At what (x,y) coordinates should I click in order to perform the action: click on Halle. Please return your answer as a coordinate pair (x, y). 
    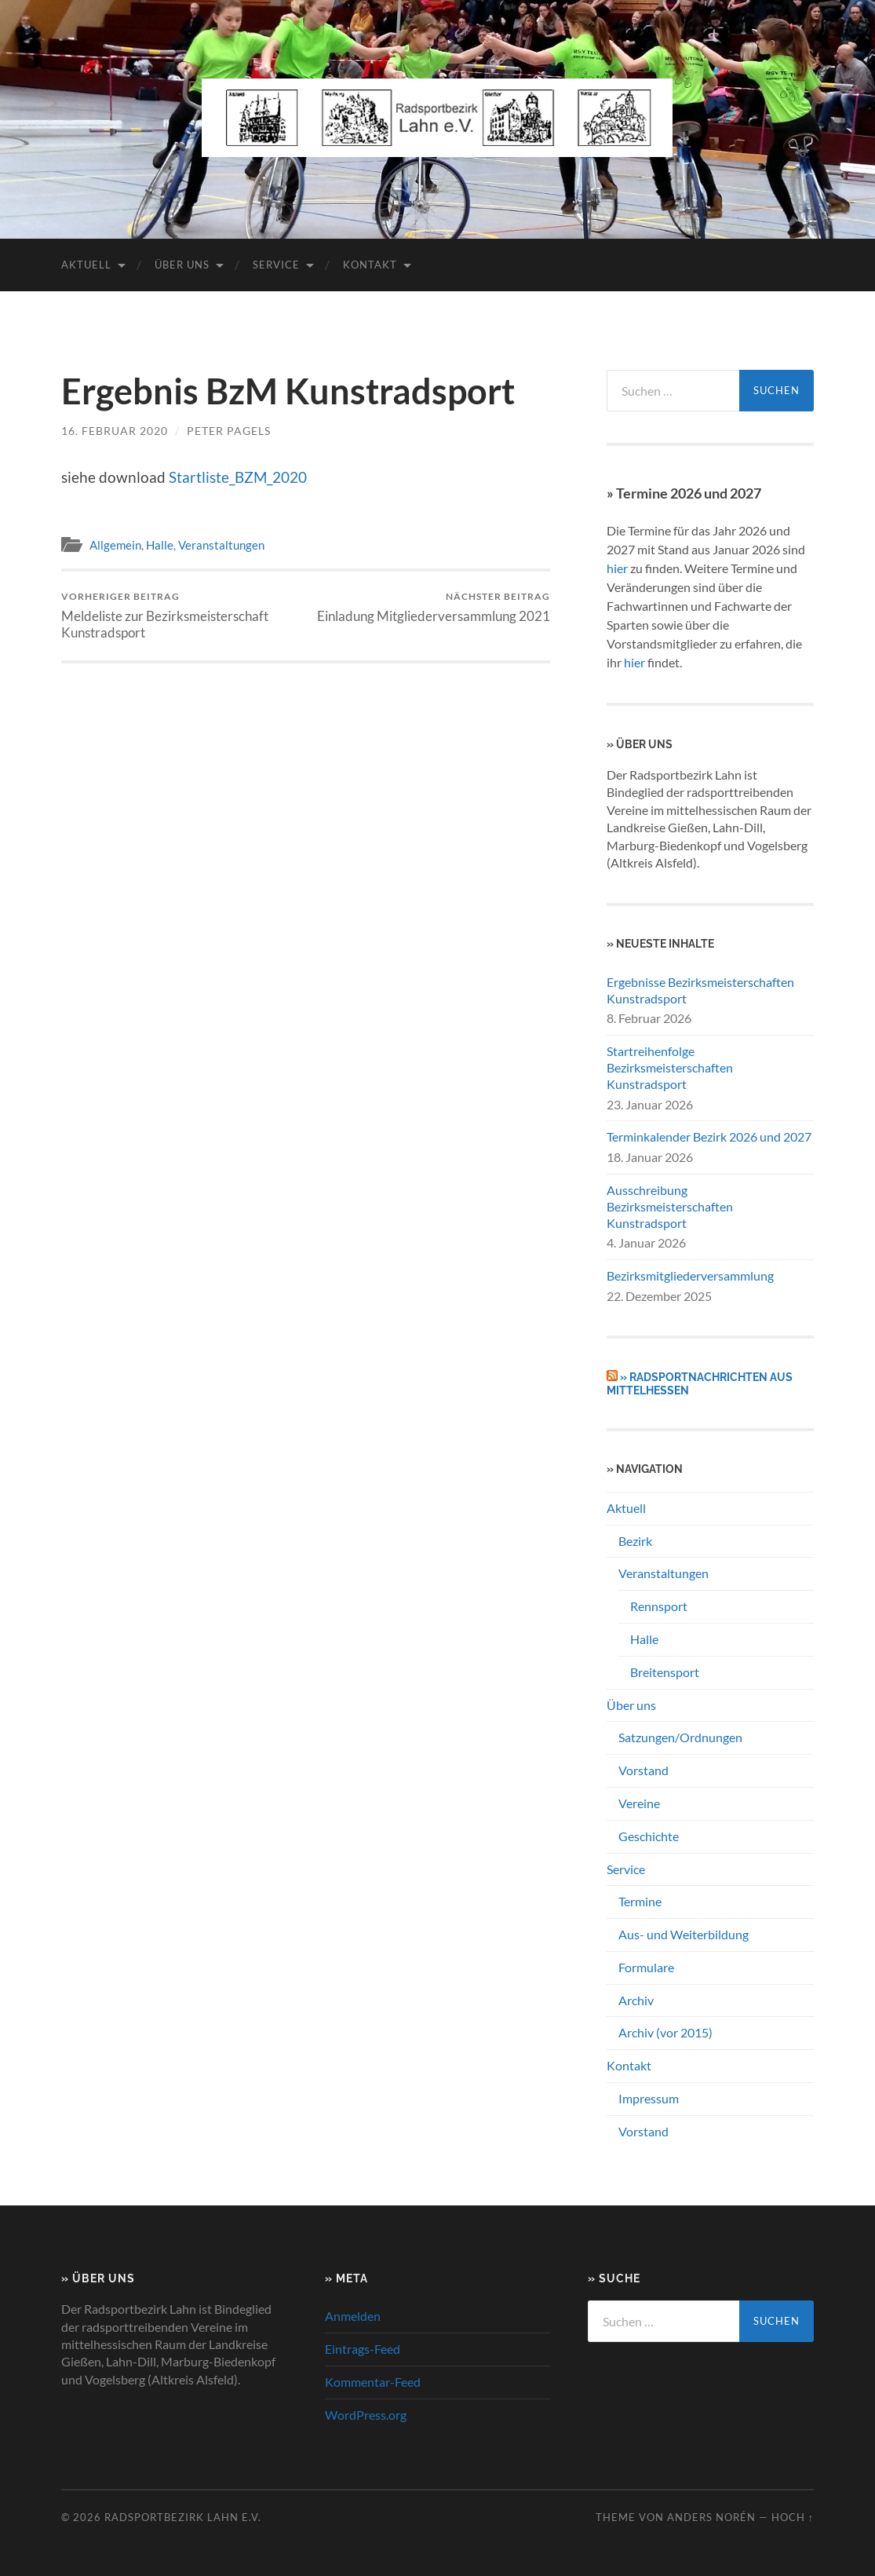
    Looking at the image, I should click on (159, 545).